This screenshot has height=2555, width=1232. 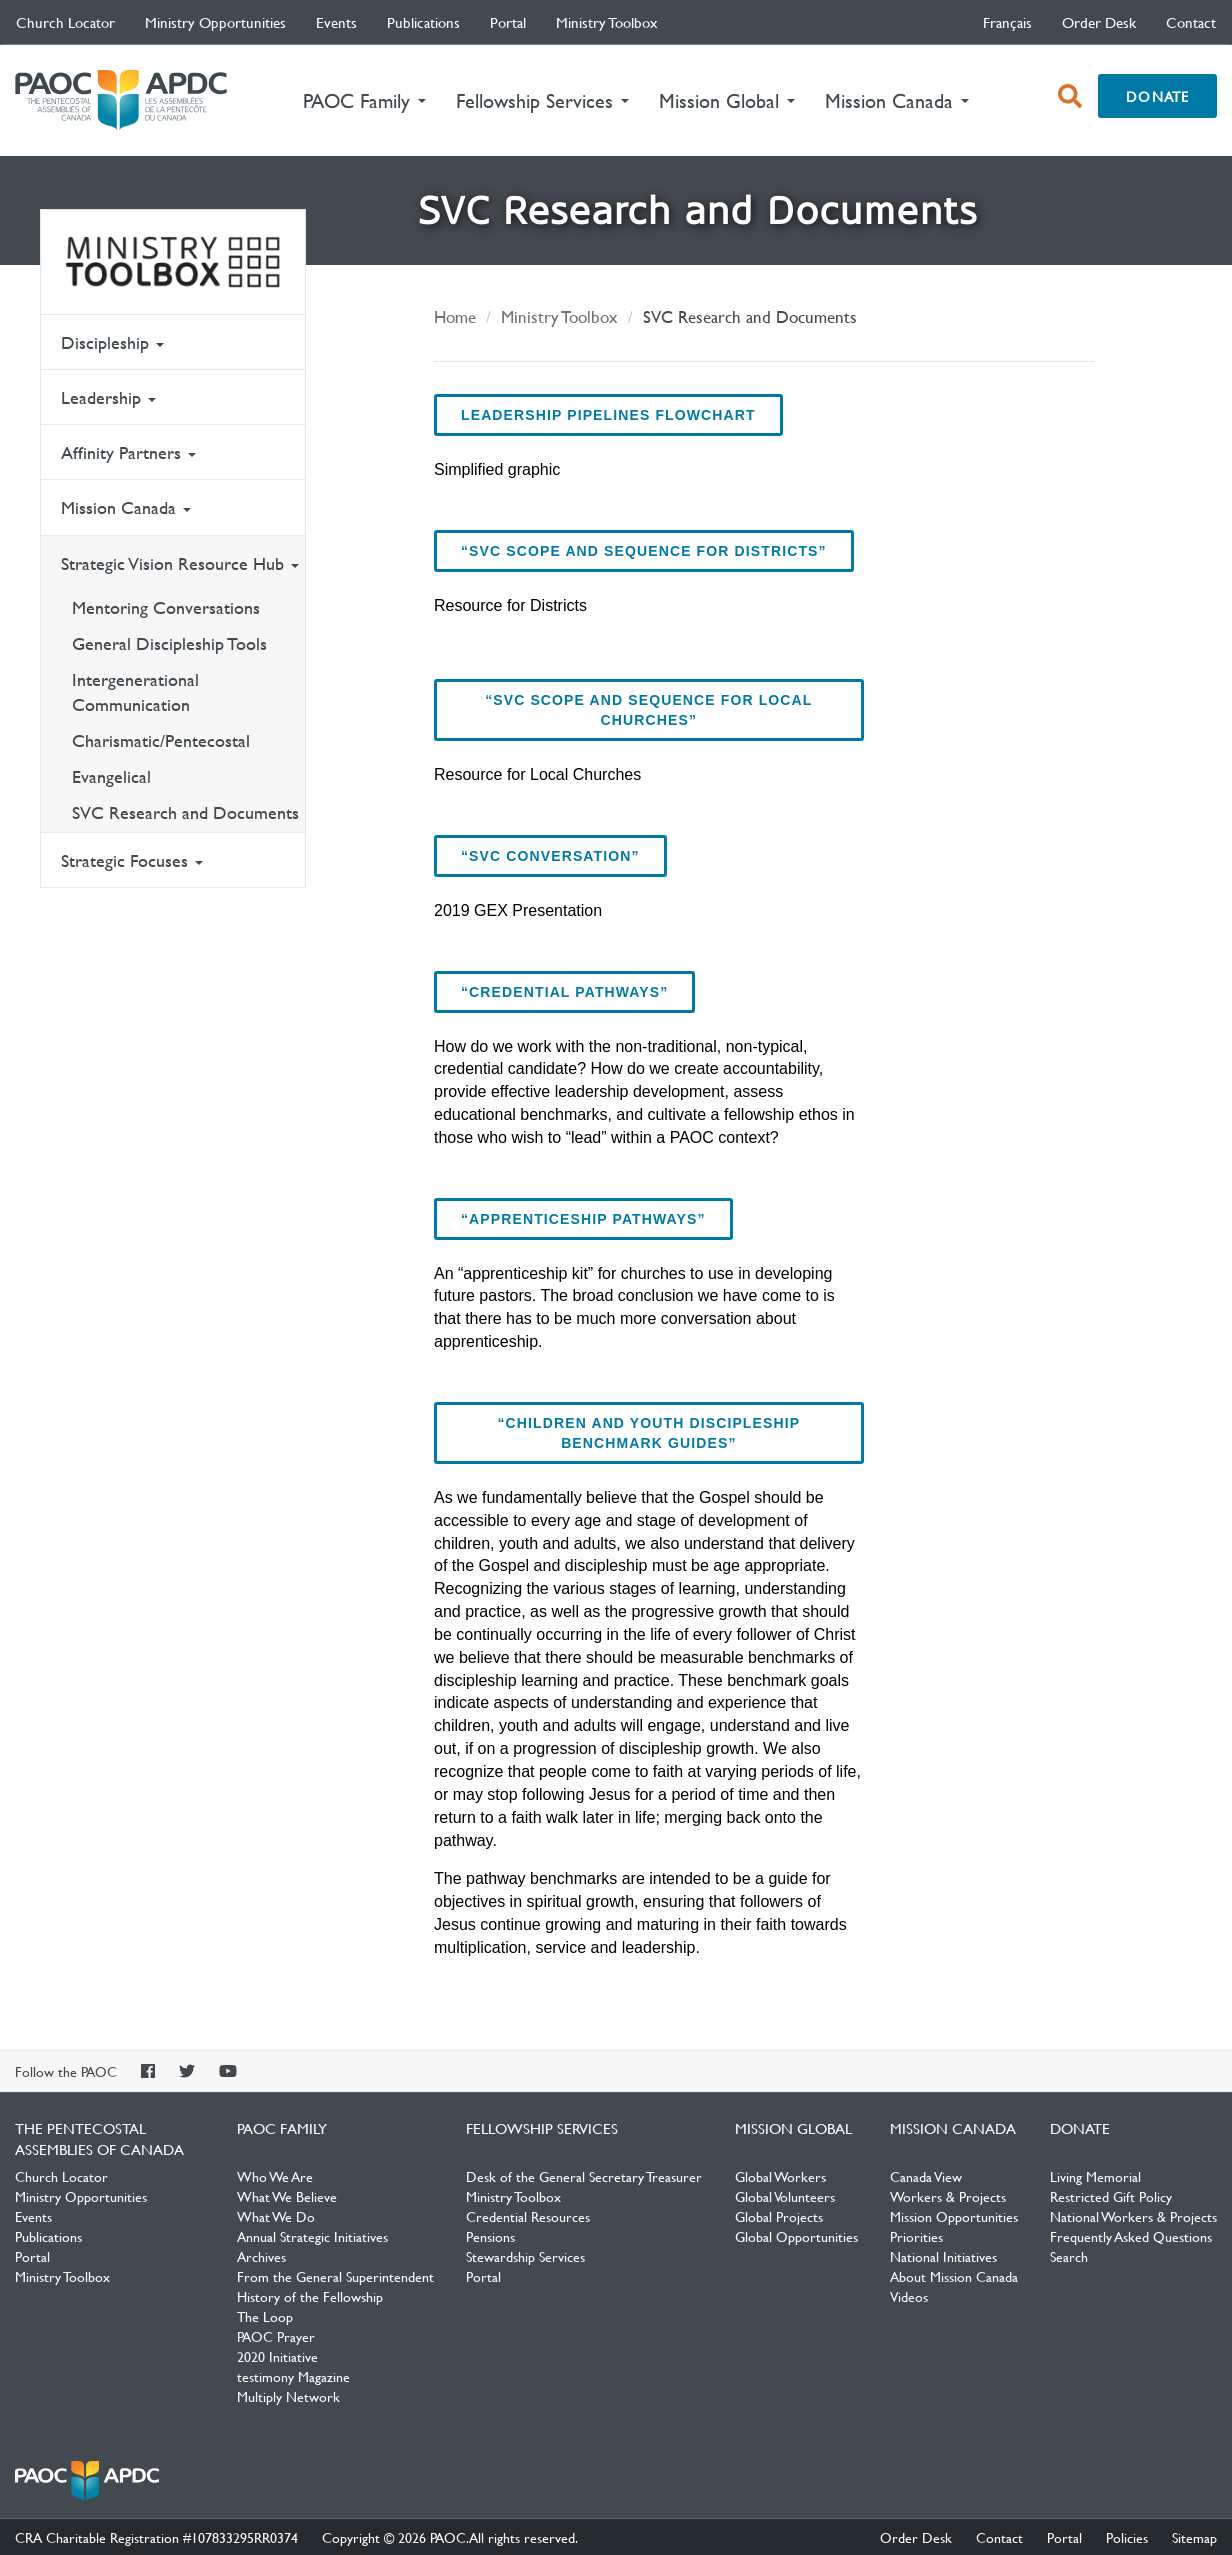 I want to click on Evangelical, so click(x=111, y=776).